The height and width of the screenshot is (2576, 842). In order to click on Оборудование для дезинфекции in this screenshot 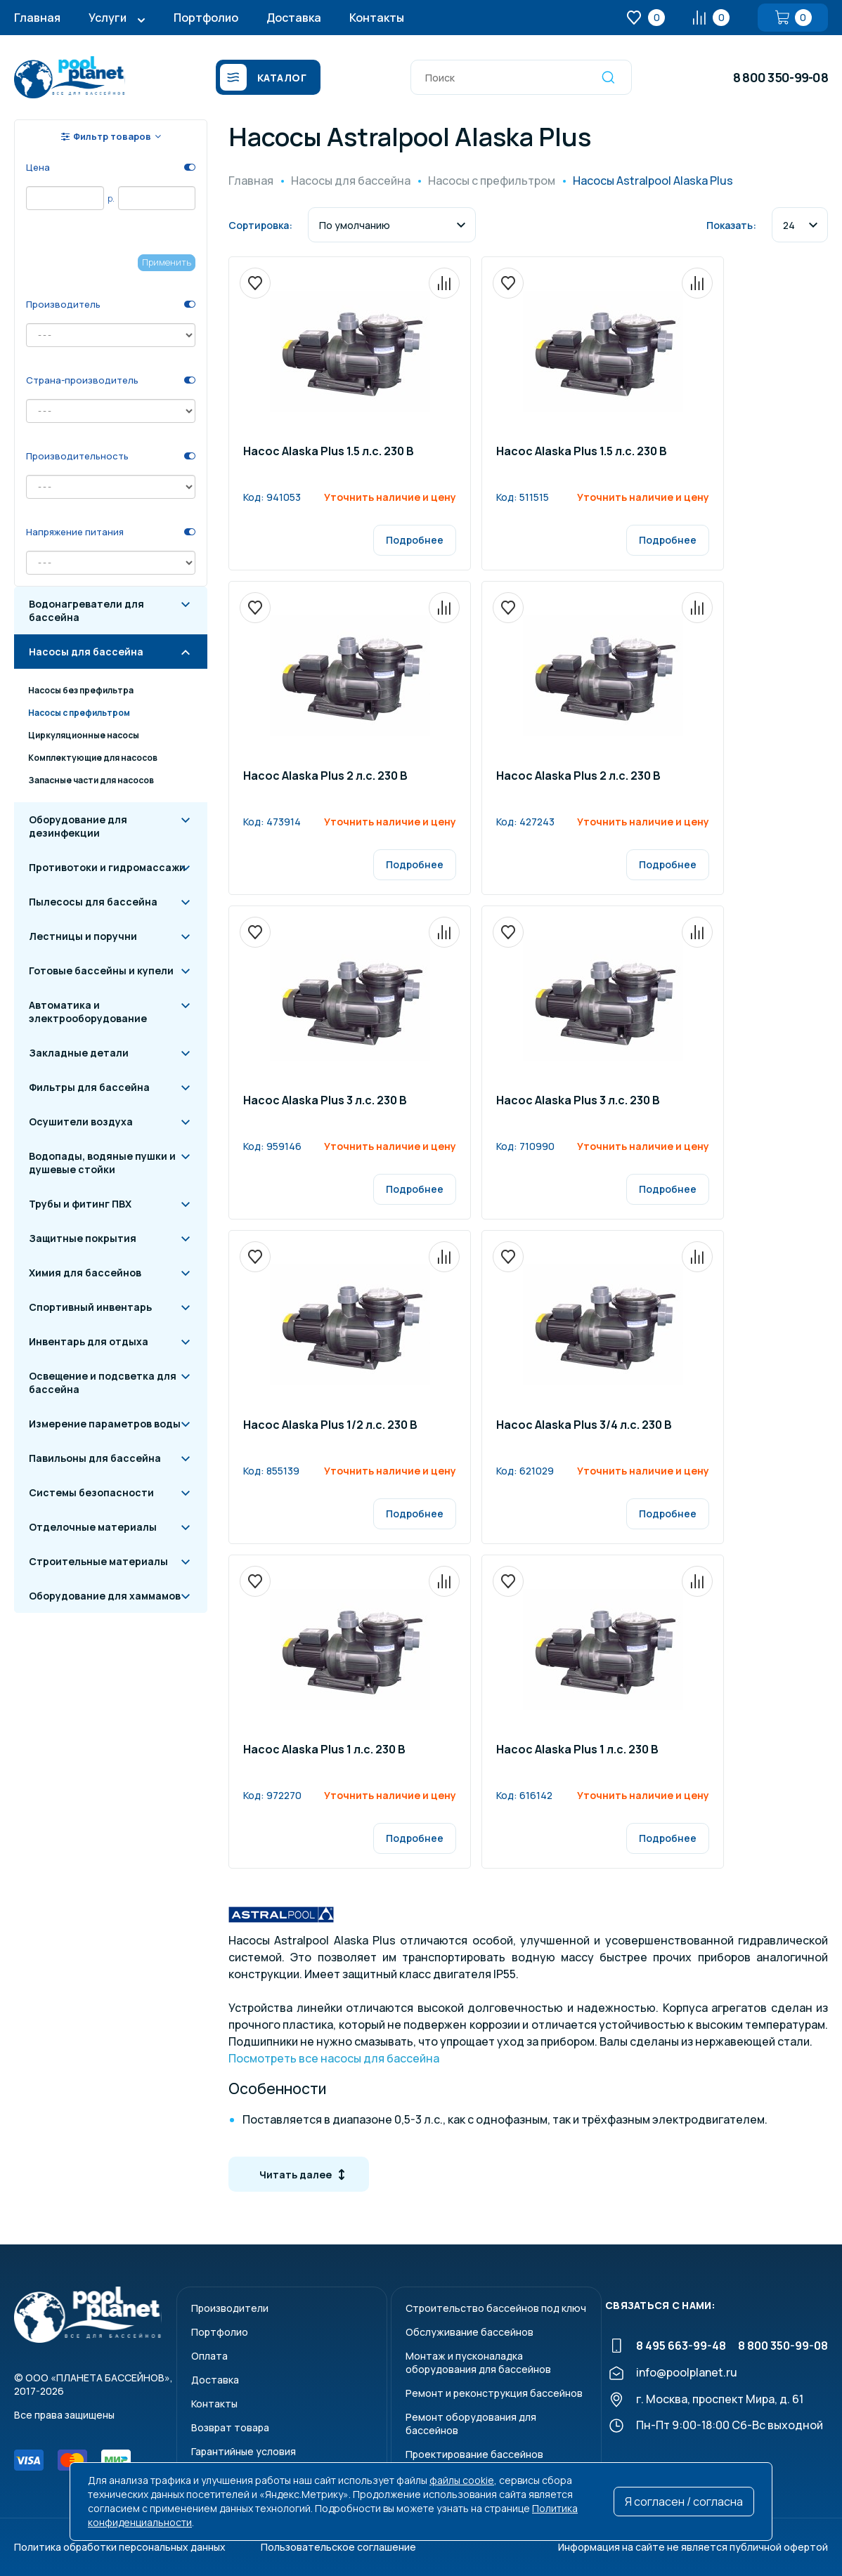, I will do `click(78, 826)`.